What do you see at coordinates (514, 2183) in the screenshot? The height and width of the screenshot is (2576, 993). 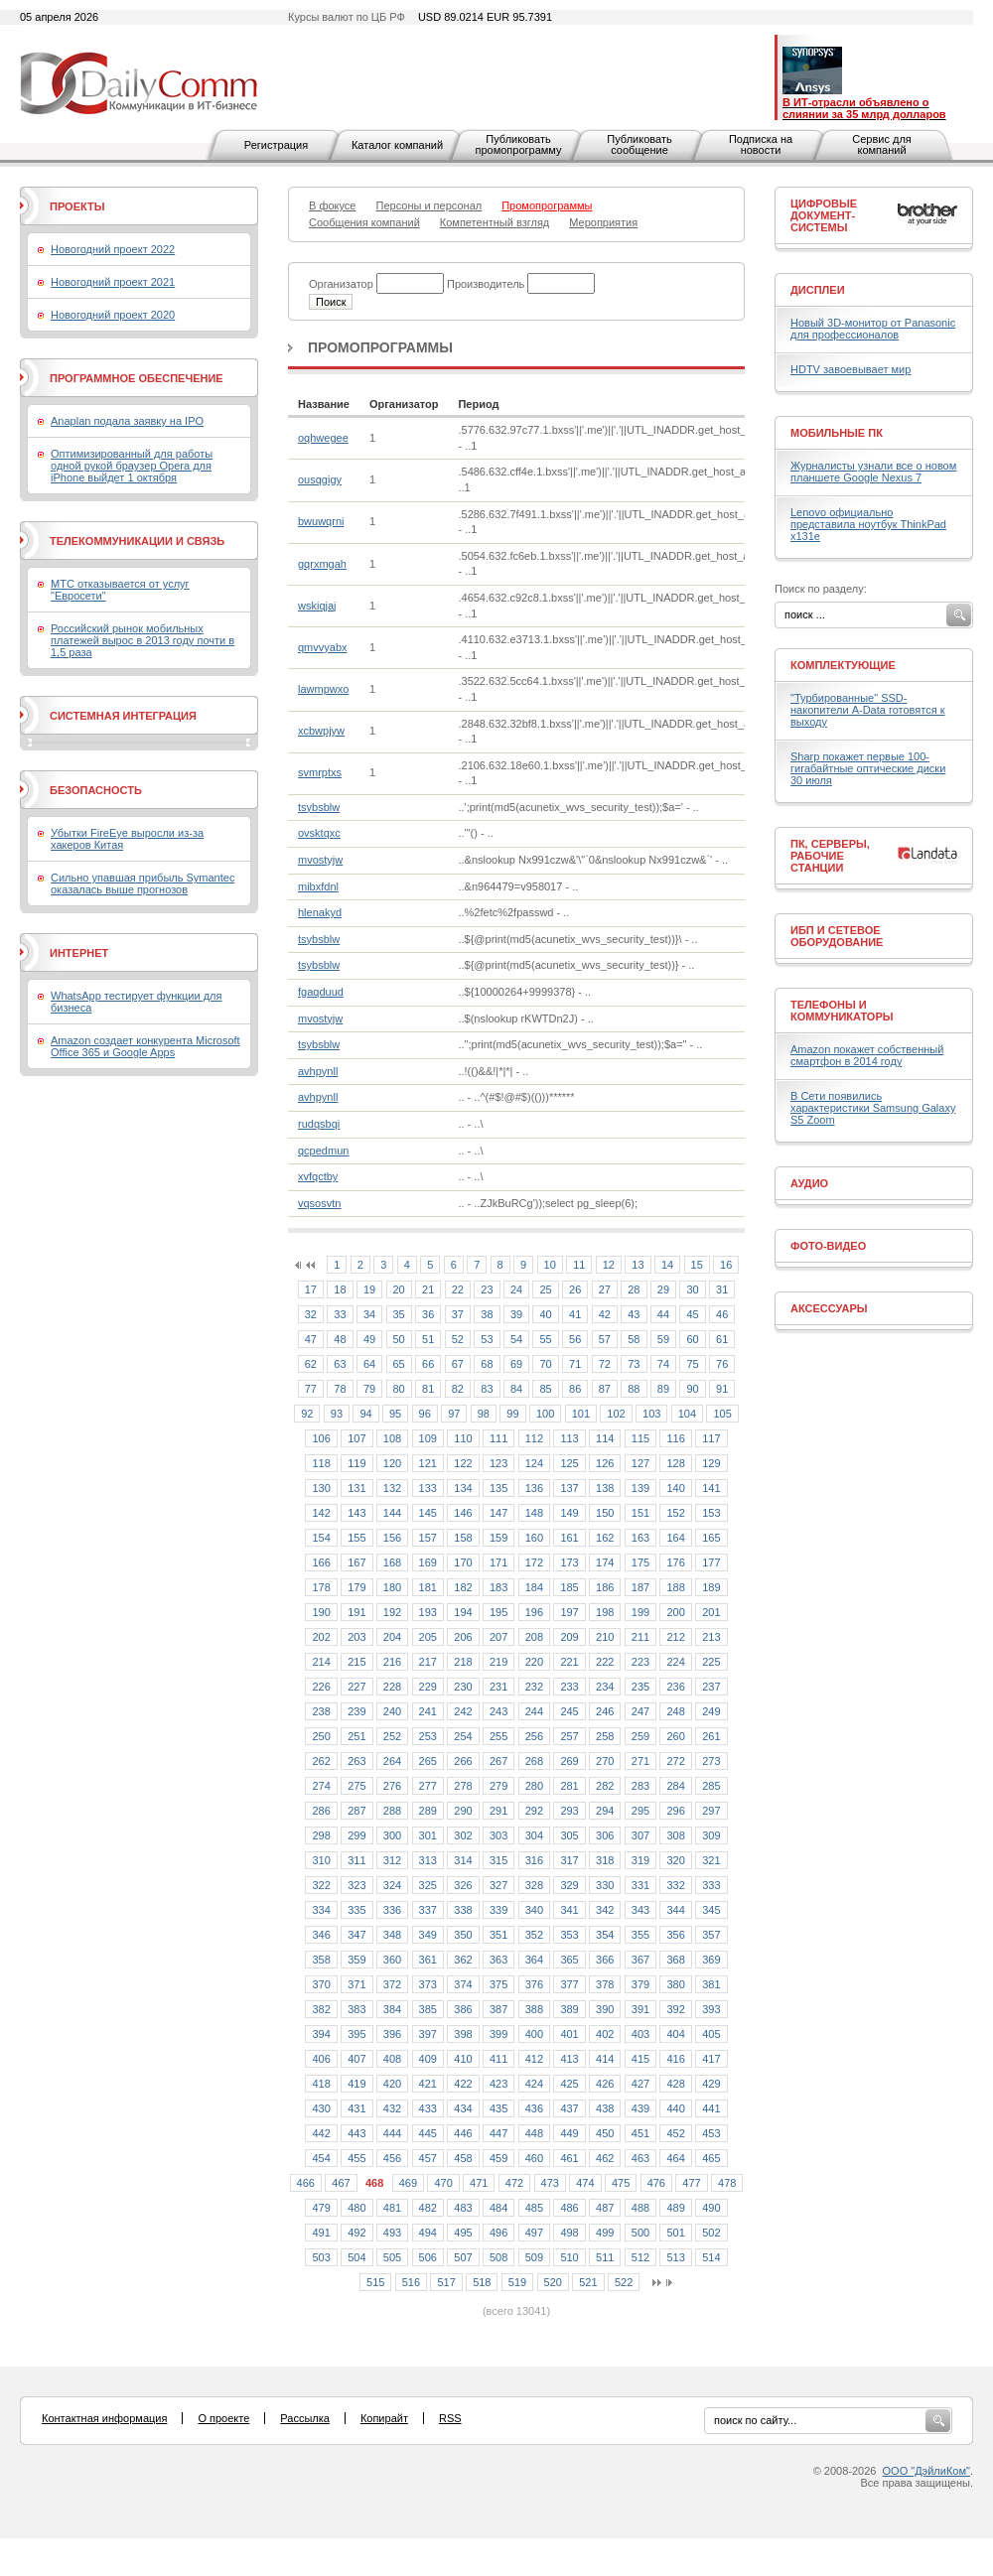 I see `472` at bounding box center [514, 2183].